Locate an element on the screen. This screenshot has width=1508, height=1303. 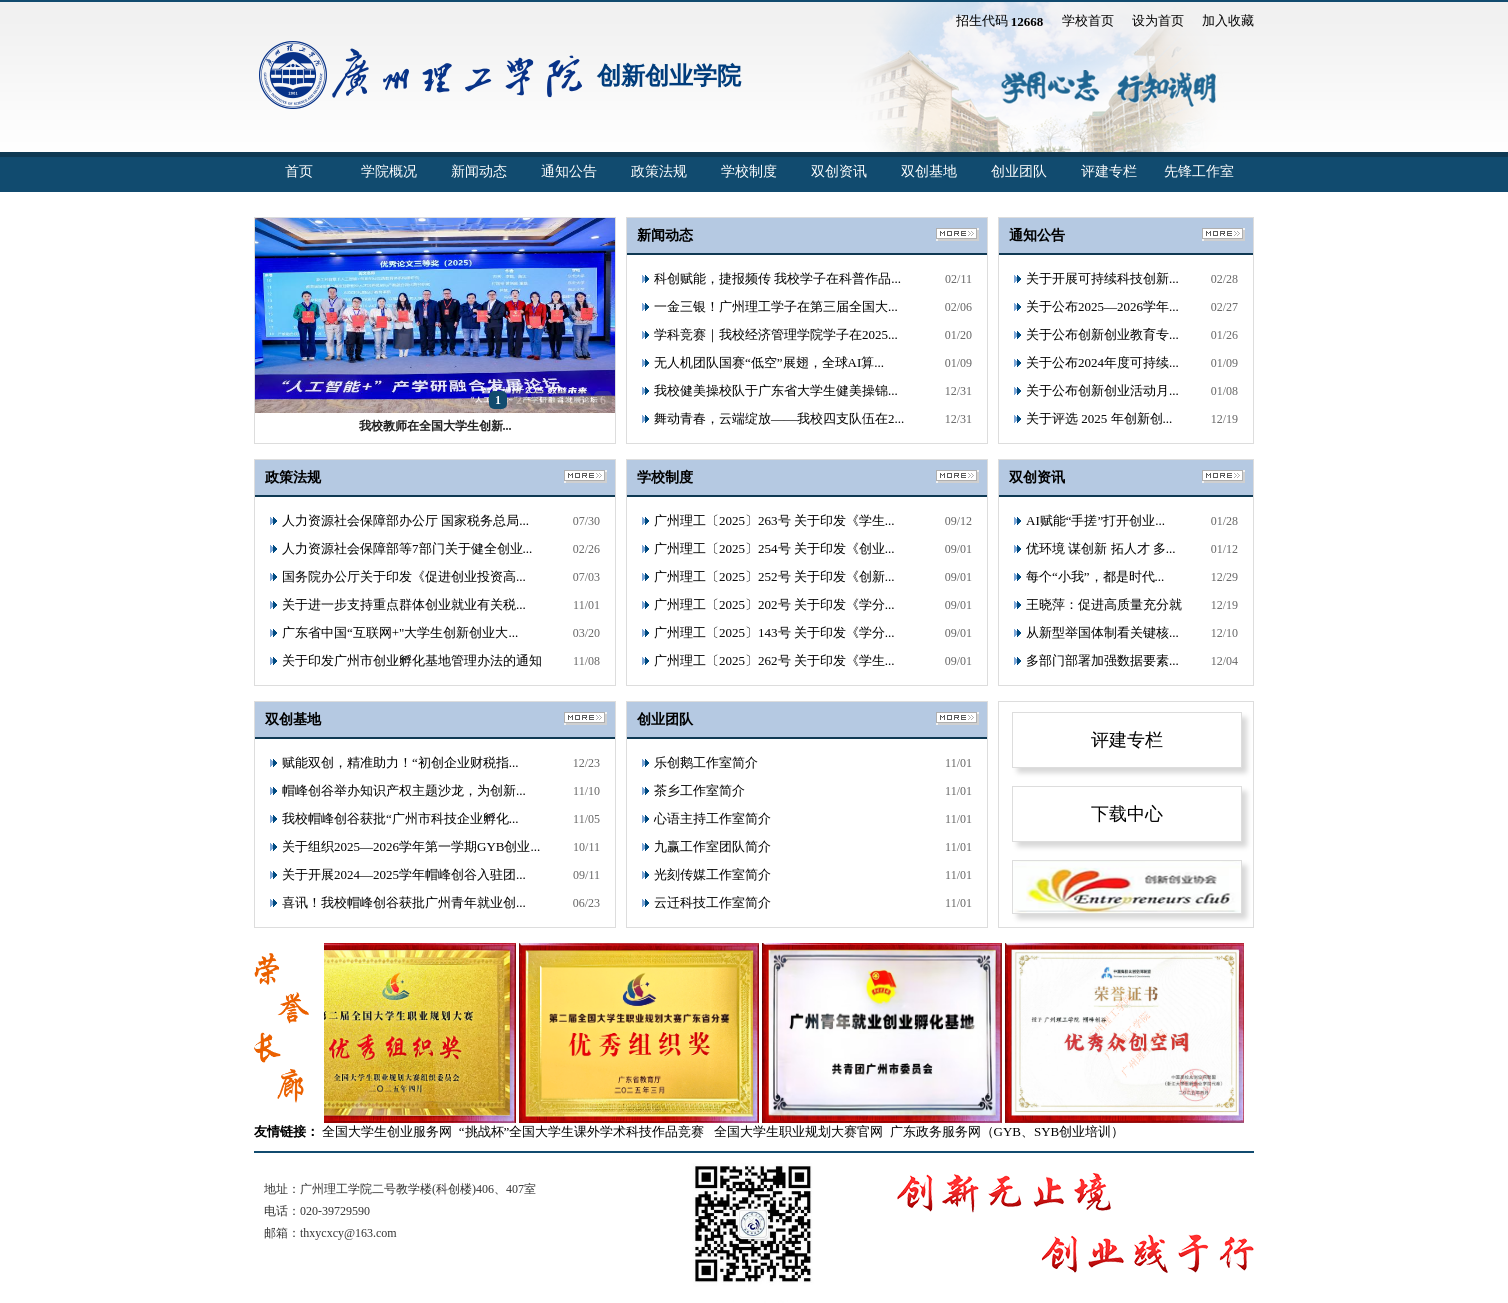
设为首页 is located at coordinates (1158, 20).